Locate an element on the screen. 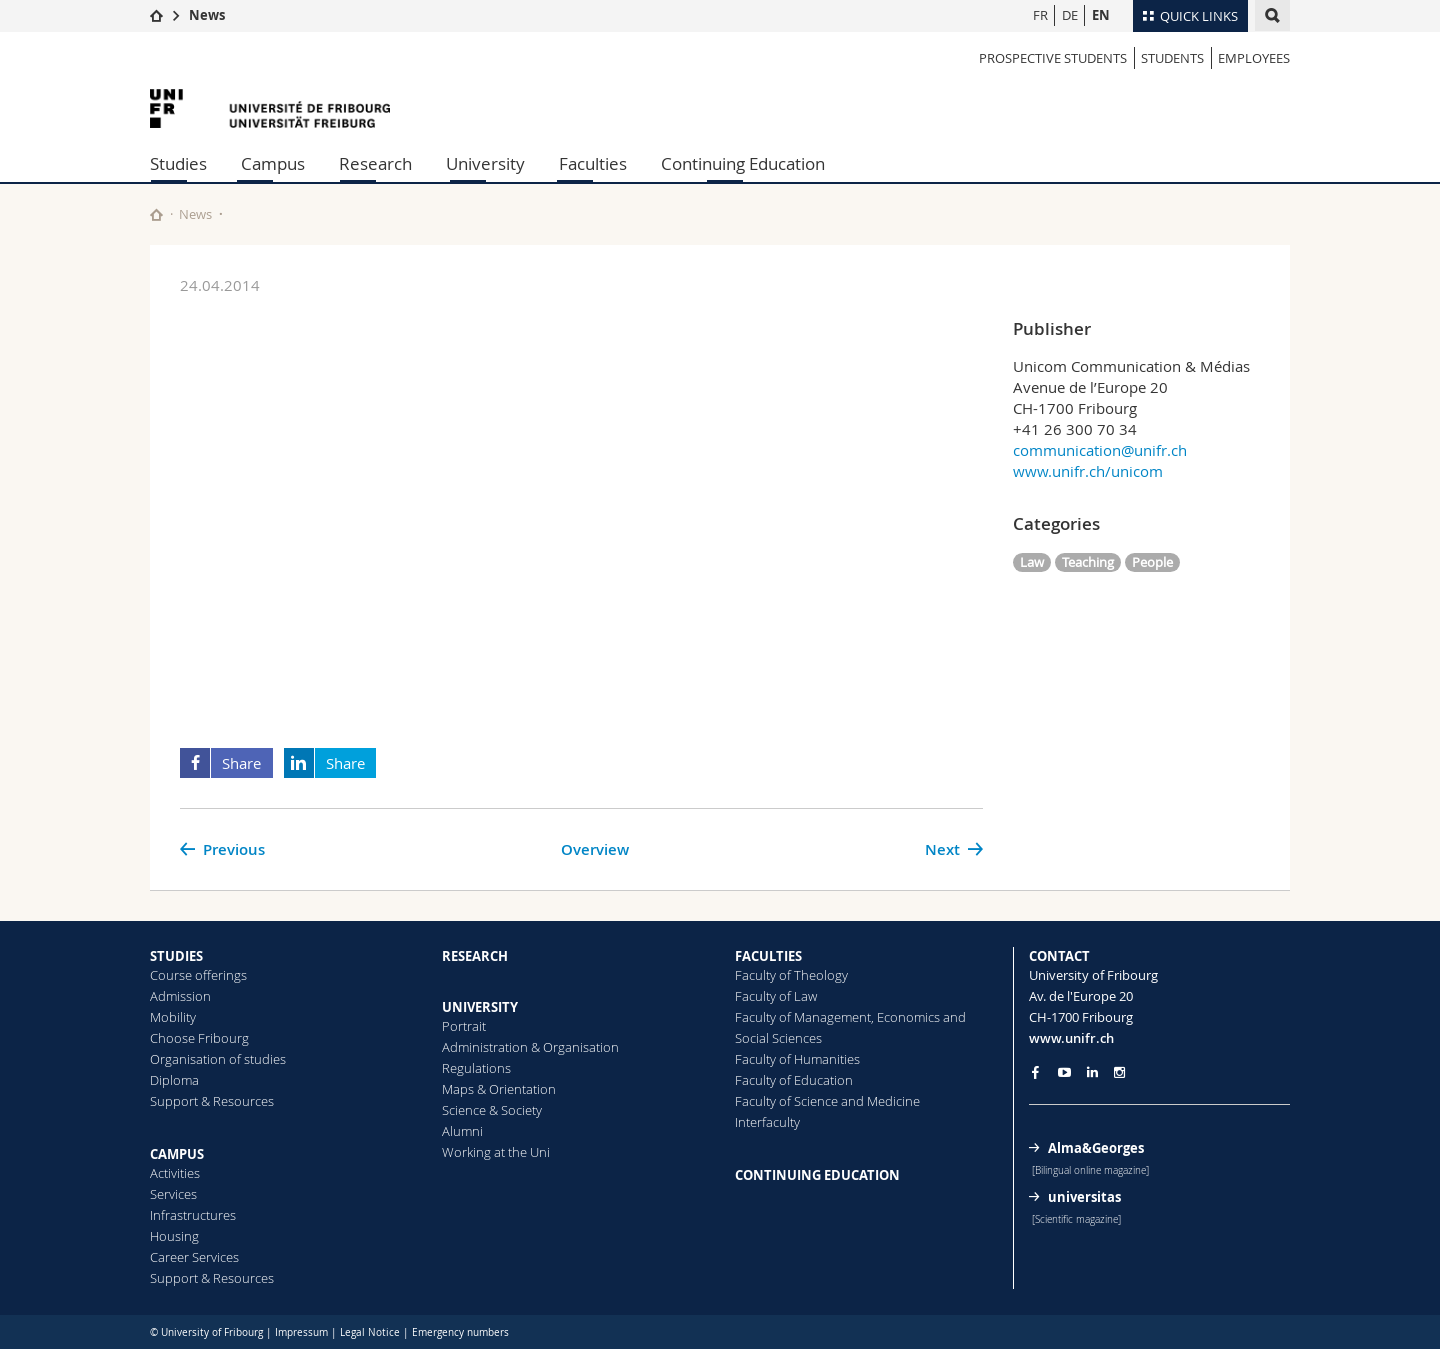 Image resolution: width=1440 pixels, height=1349 pixels. EMPLOYEES is located at coordinates (1254, 58).